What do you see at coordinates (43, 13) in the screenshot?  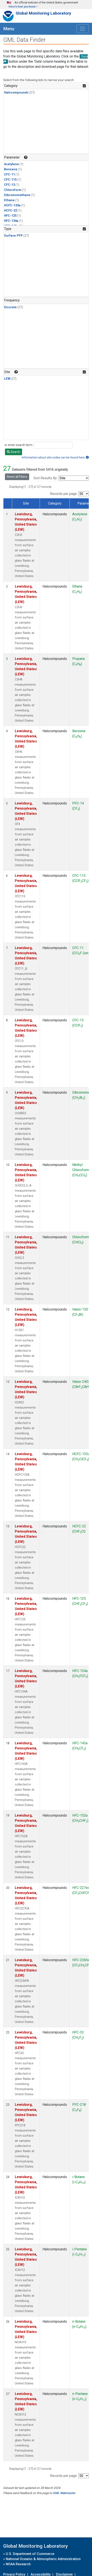 I see `Global Monitoring Laboratory` at bounding box center [43, 13].